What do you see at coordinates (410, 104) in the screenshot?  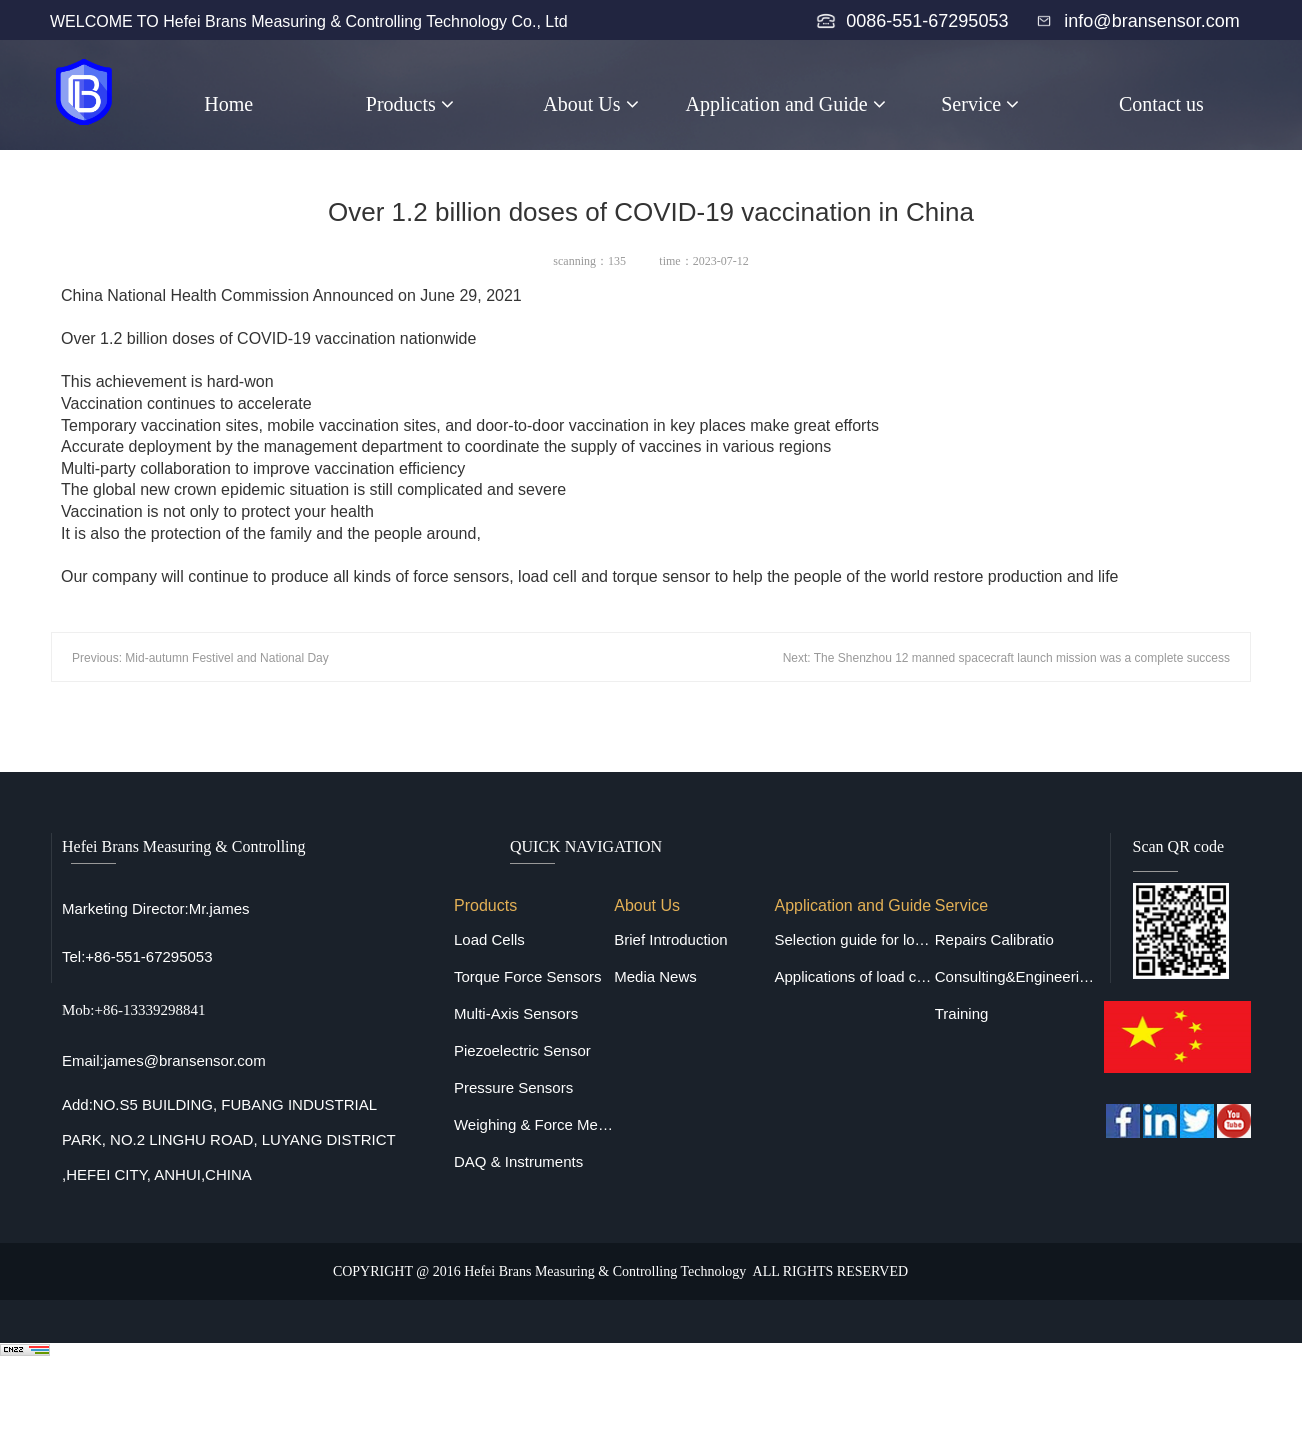 I see `Products` at bounding box center [410, 104].